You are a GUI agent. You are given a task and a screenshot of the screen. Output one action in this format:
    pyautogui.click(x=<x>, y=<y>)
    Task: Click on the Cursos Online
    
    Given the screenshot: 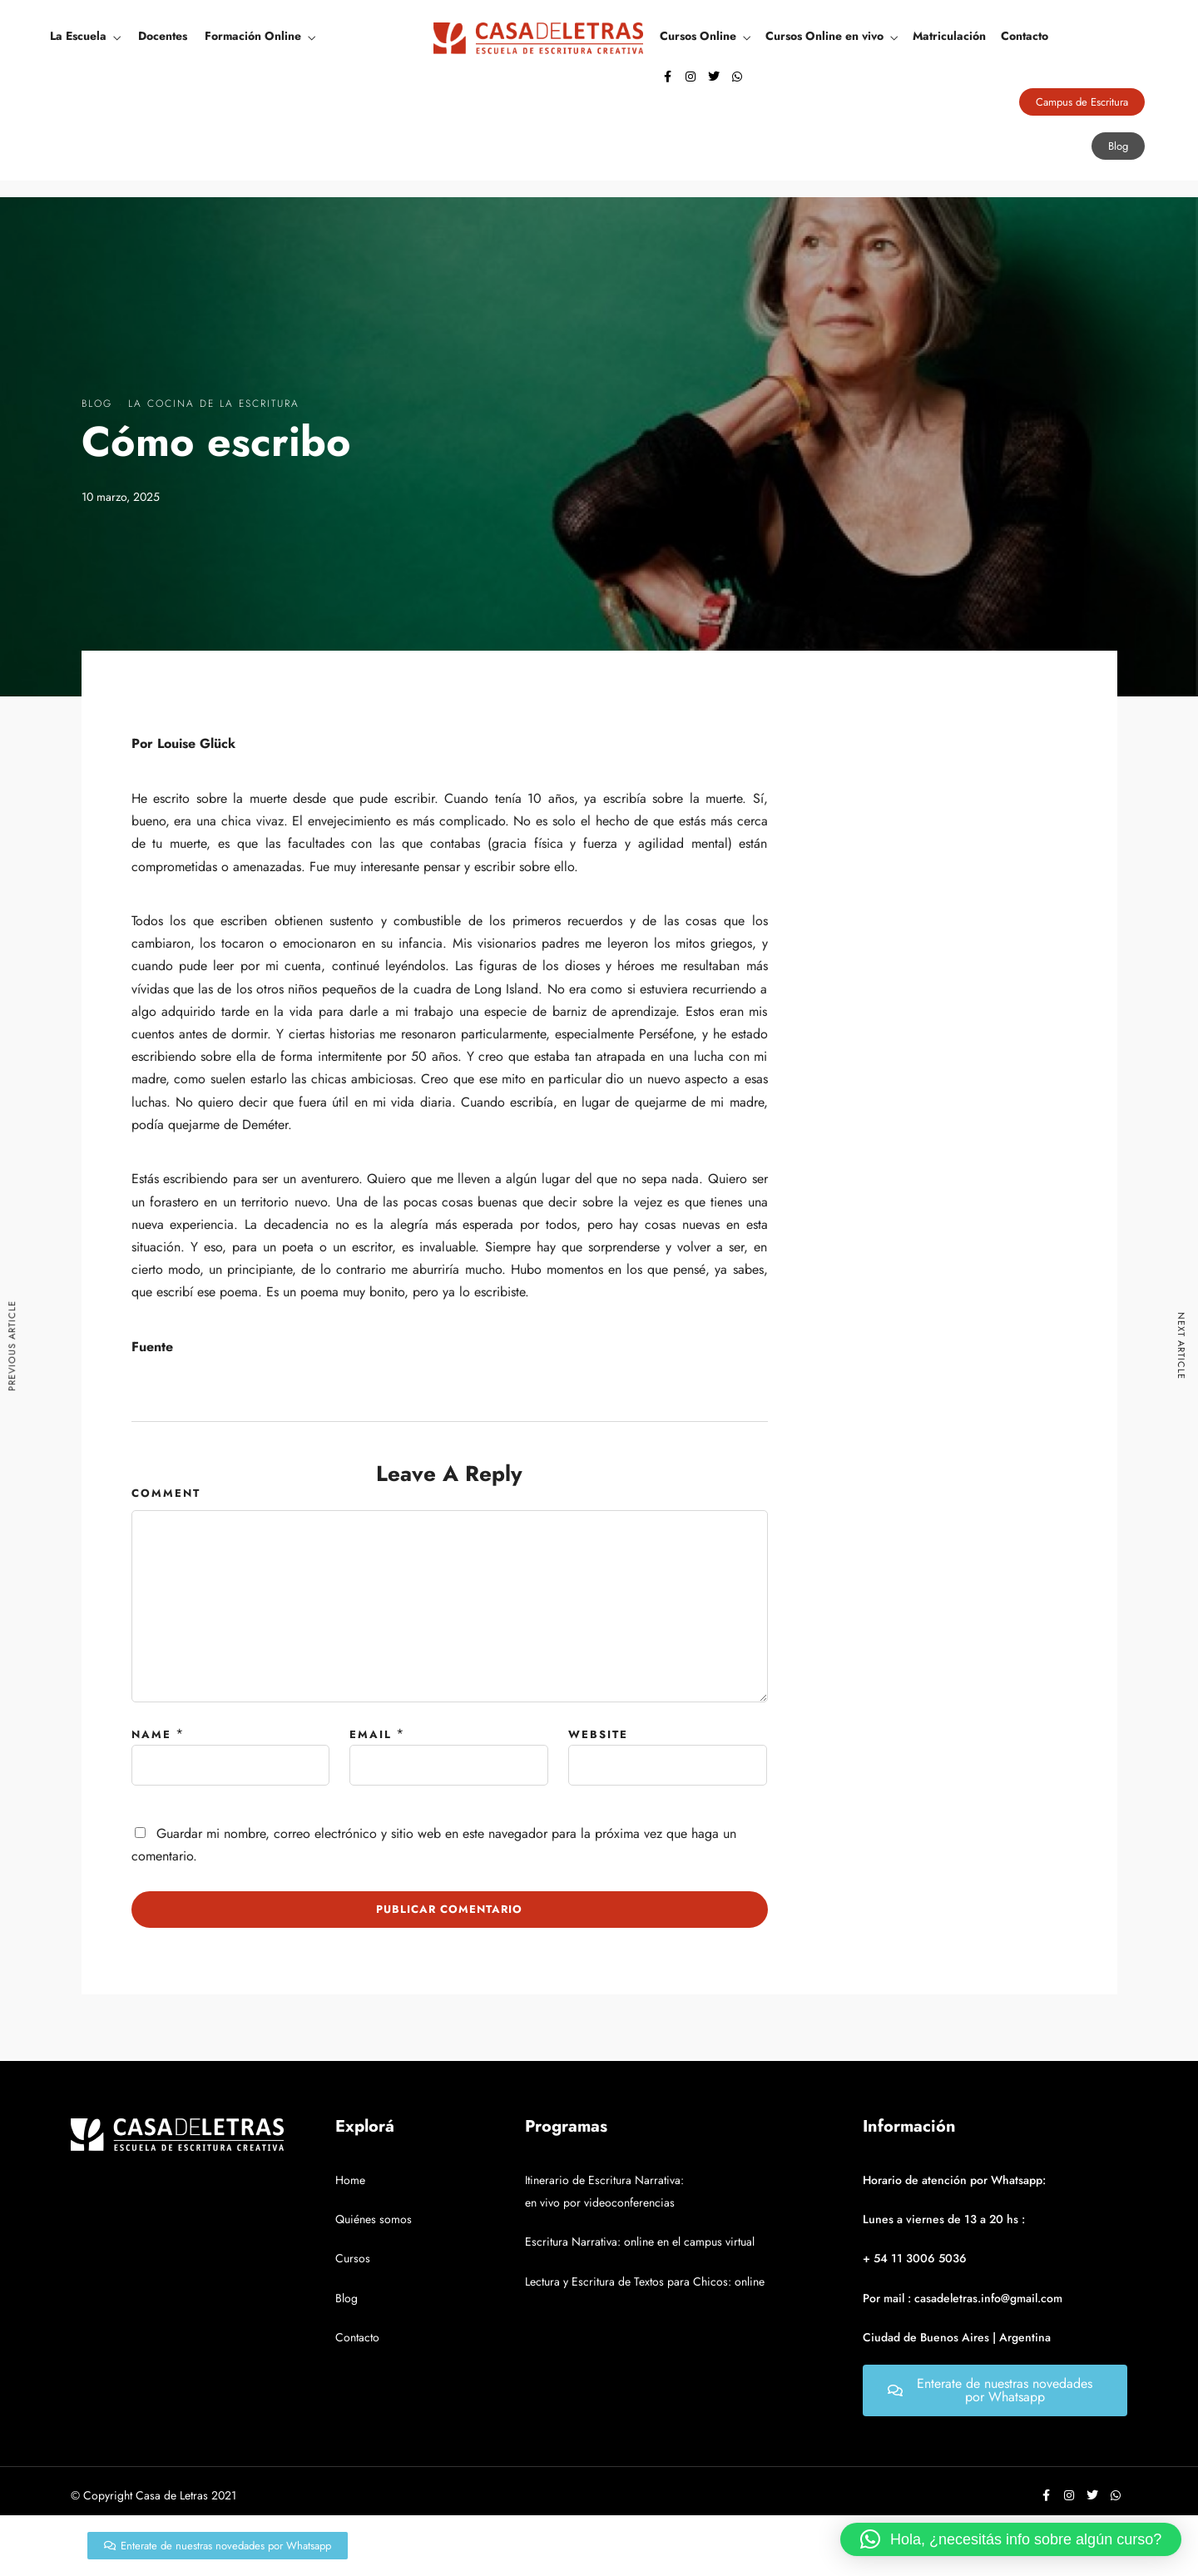 What is the action you would take?
    pyautogui.click(x=698, y=35)
    